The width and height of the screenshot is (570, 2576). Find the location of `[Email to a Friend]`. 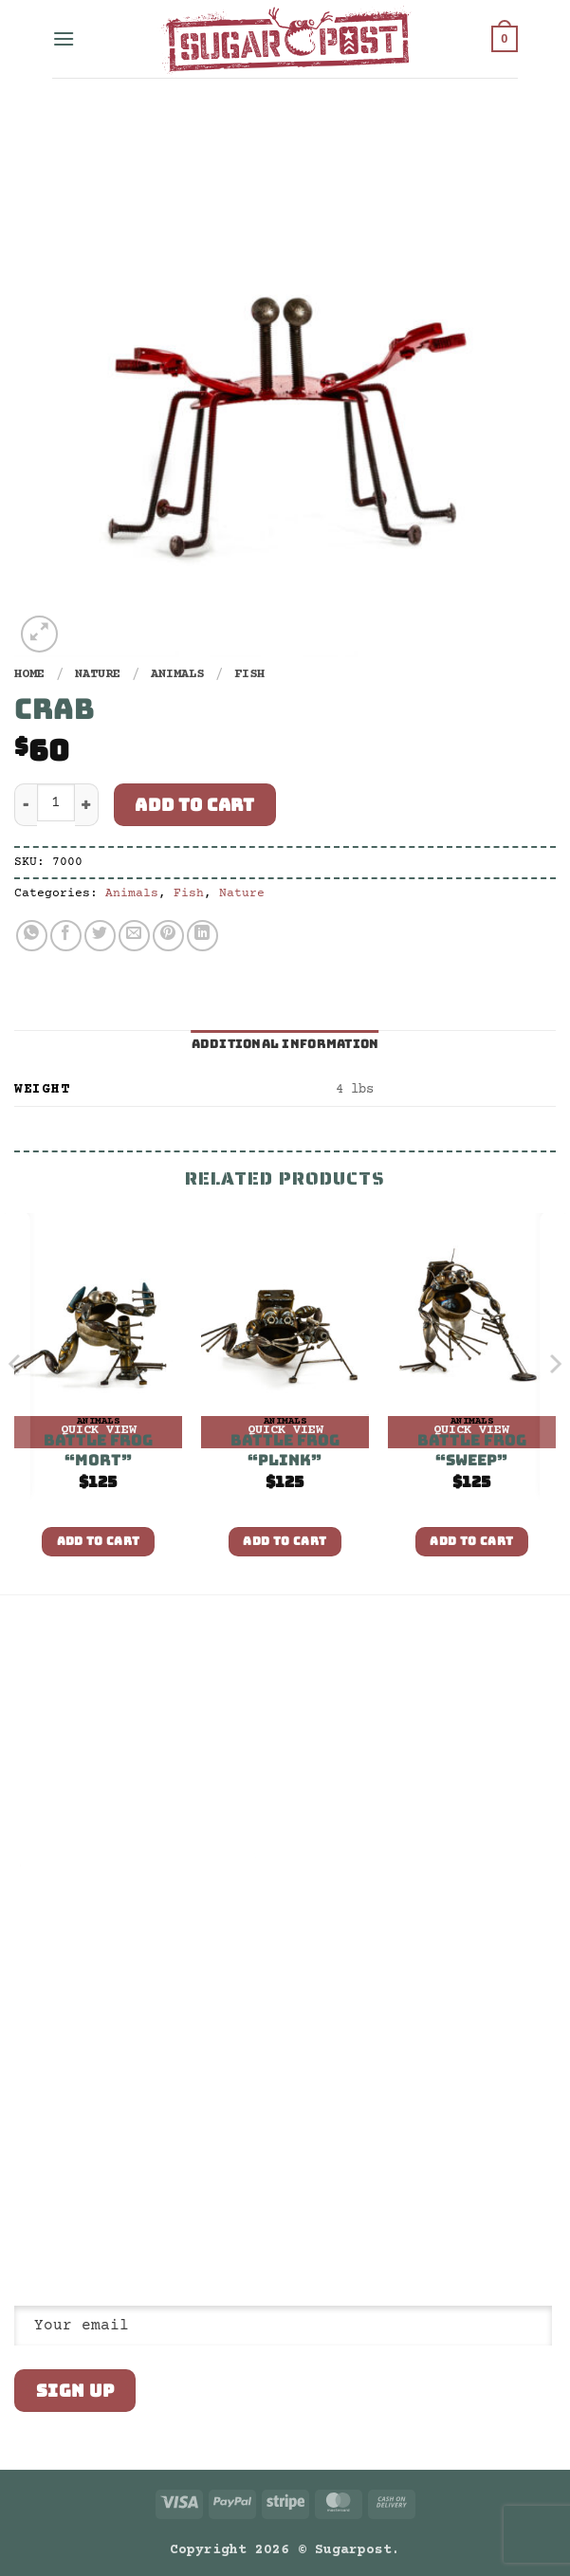

[Email to a Friend] is located at coordinates (134, 935).